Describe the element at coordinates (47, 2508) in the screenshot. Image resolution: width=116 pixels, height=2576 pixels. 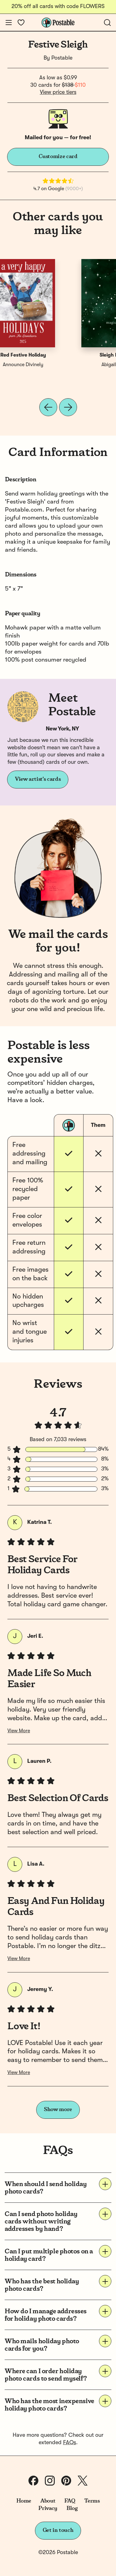
I see `Privacy` at that location.